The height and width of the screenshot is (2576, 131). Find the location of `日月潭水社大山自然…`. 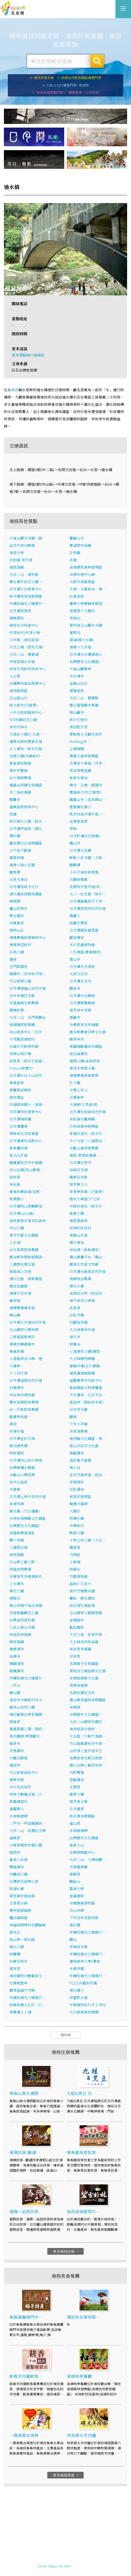

日月潭水社大山自然… is located at coordinates (27, 1075).